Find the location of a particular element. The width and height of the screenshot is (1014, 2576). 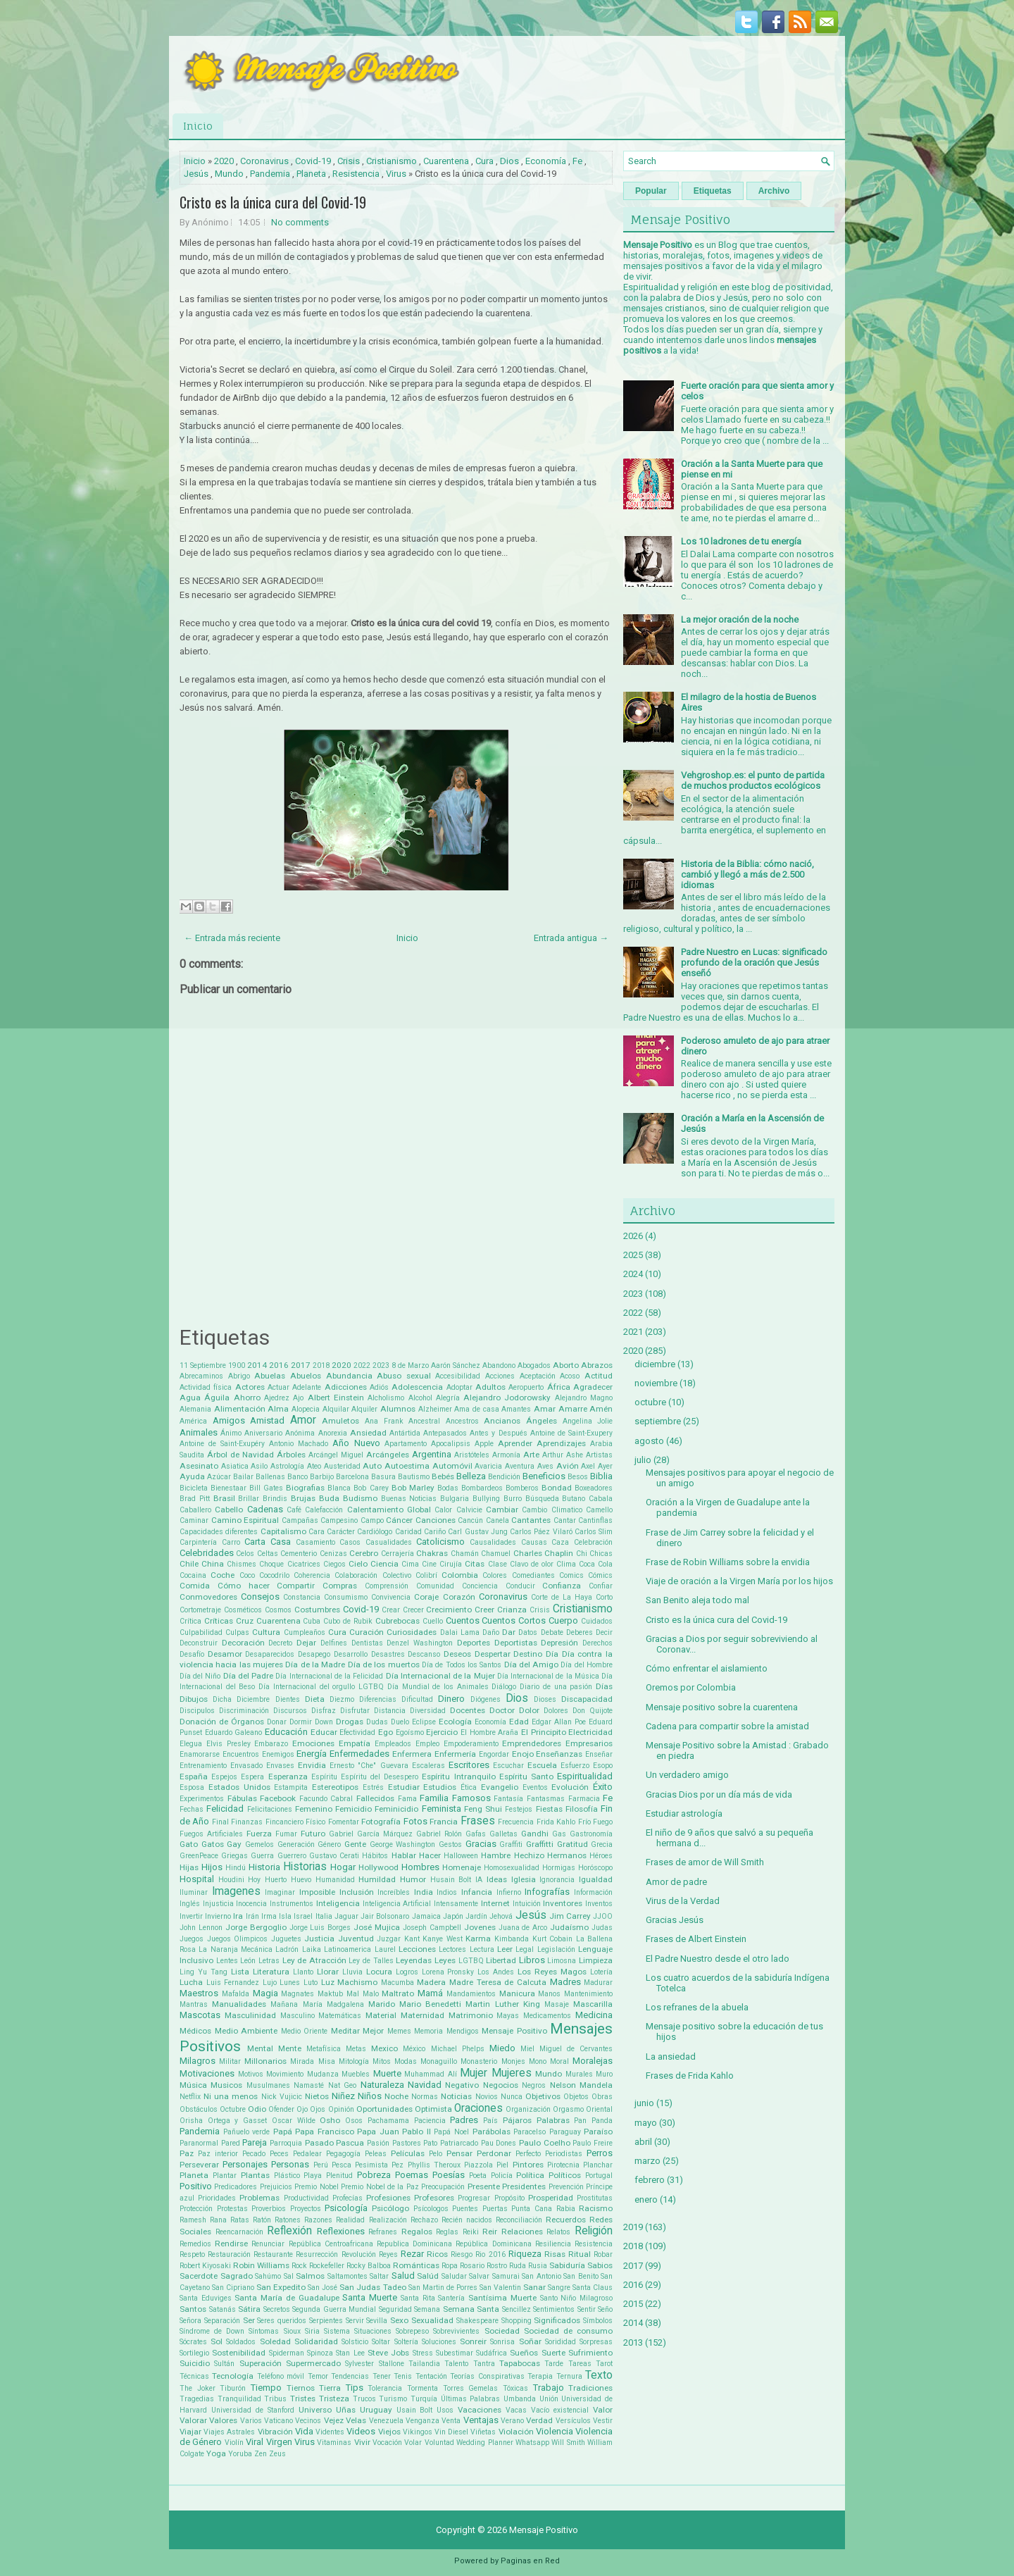

Día is located at coordinates (552, 1654).